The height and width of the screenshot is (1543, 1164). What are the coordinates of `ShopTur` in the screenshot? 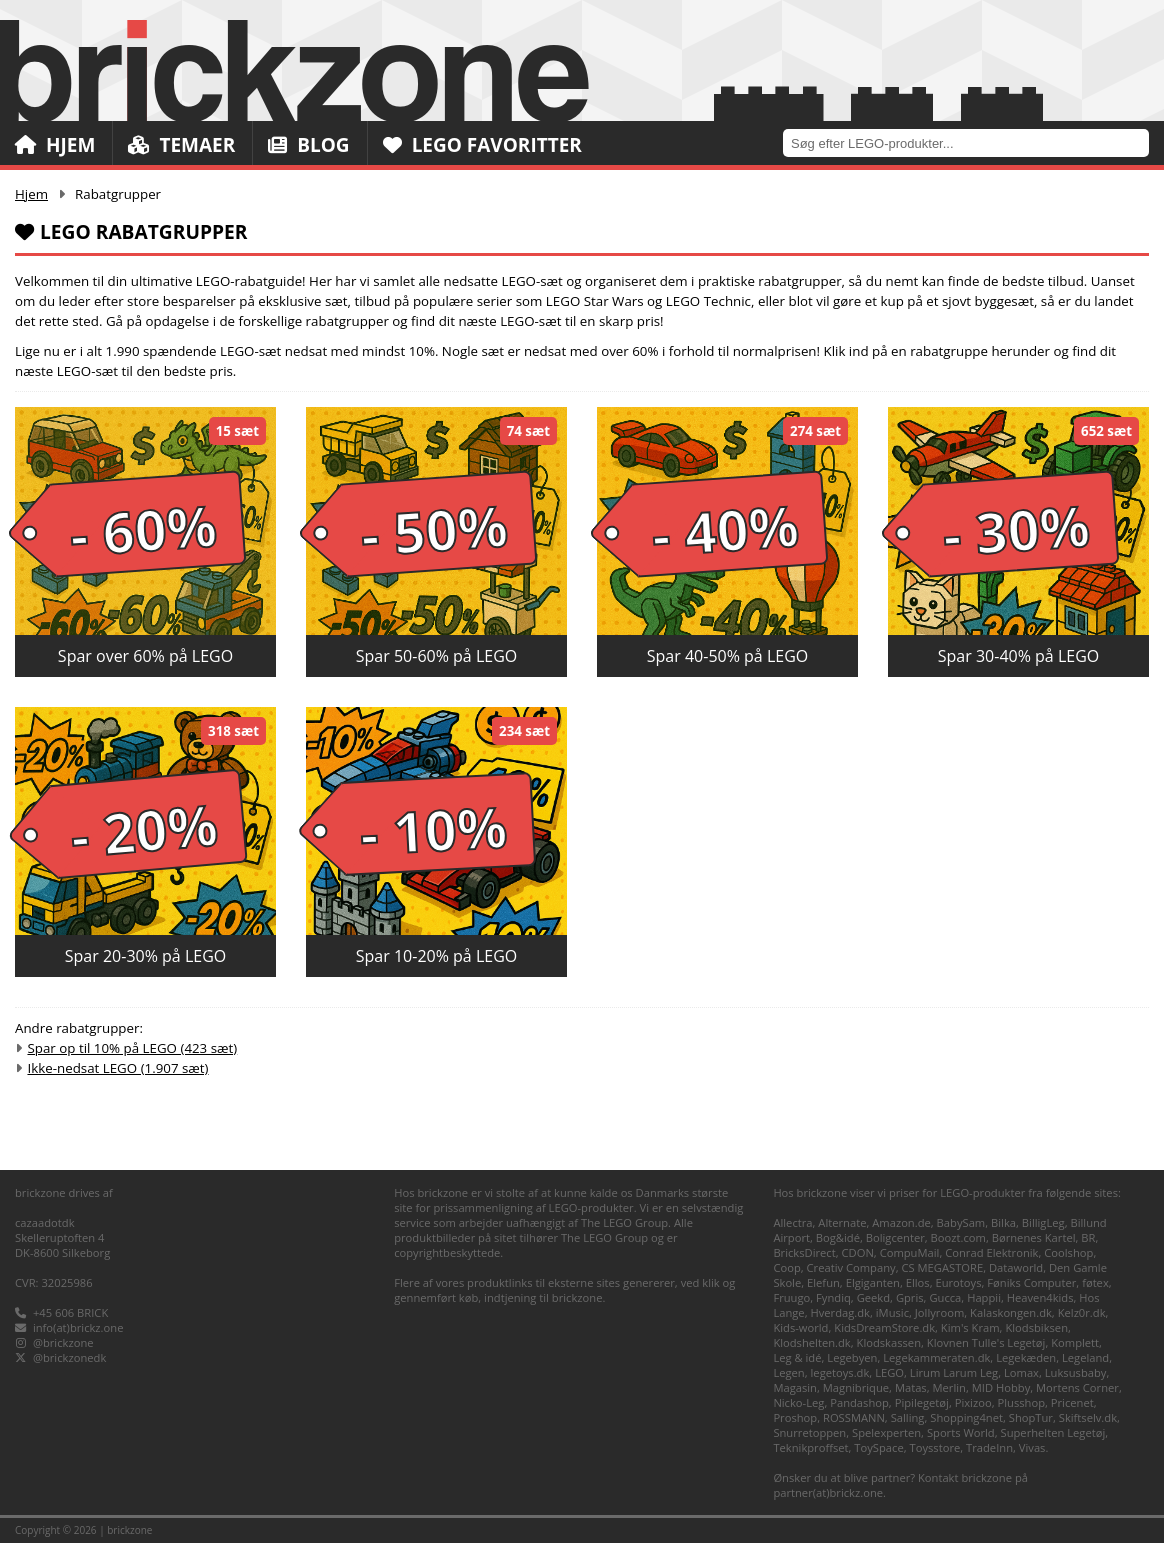 It's located at (1031, 1417).